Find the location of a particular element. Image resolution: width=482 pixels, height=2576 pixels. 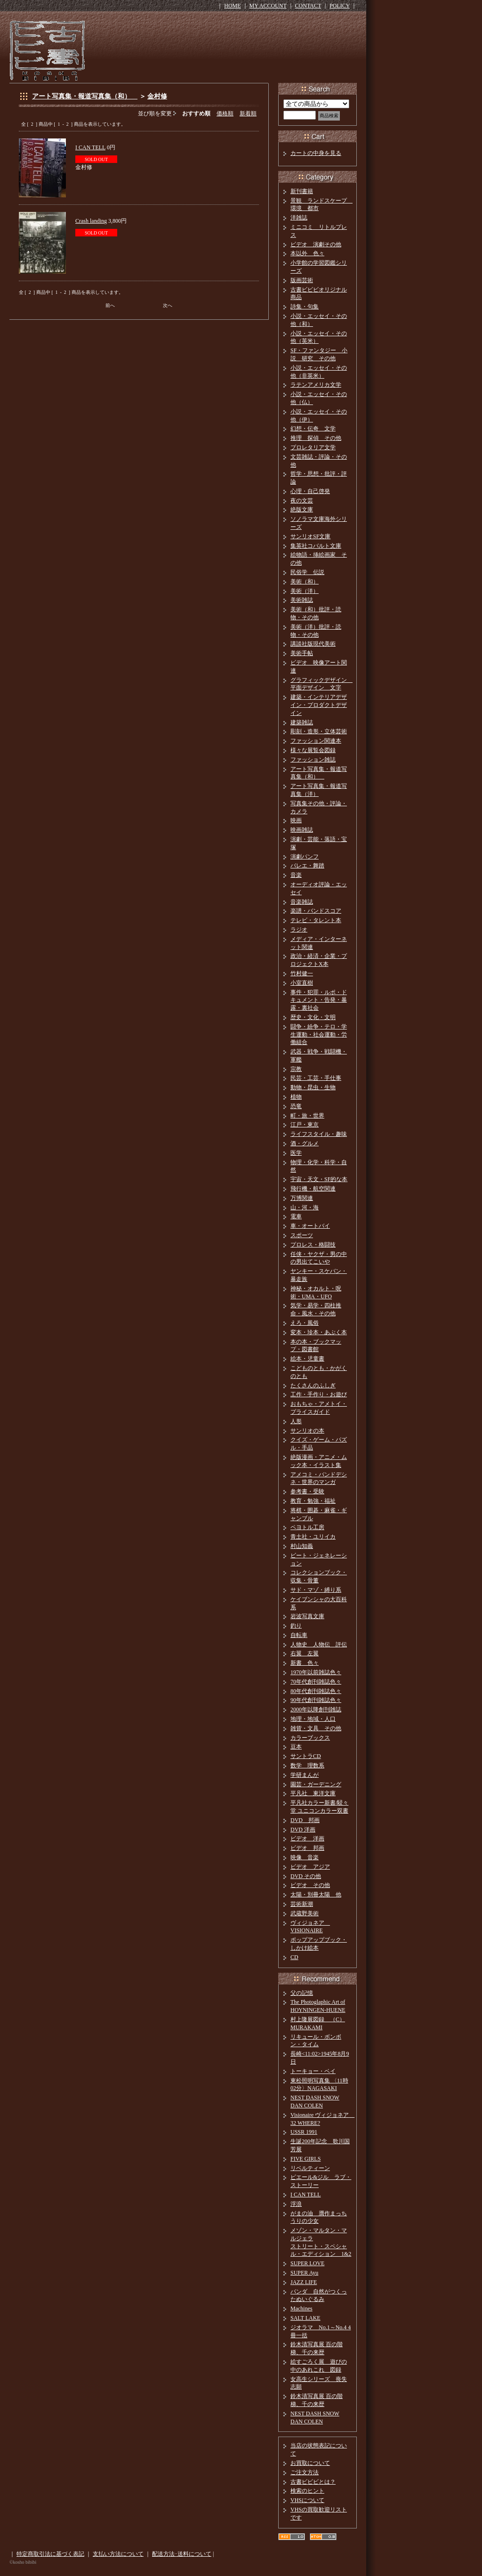

闘争・紛争・テロ・学生運動・社会運動・労働組合 is located at coordinates (318, 1034).